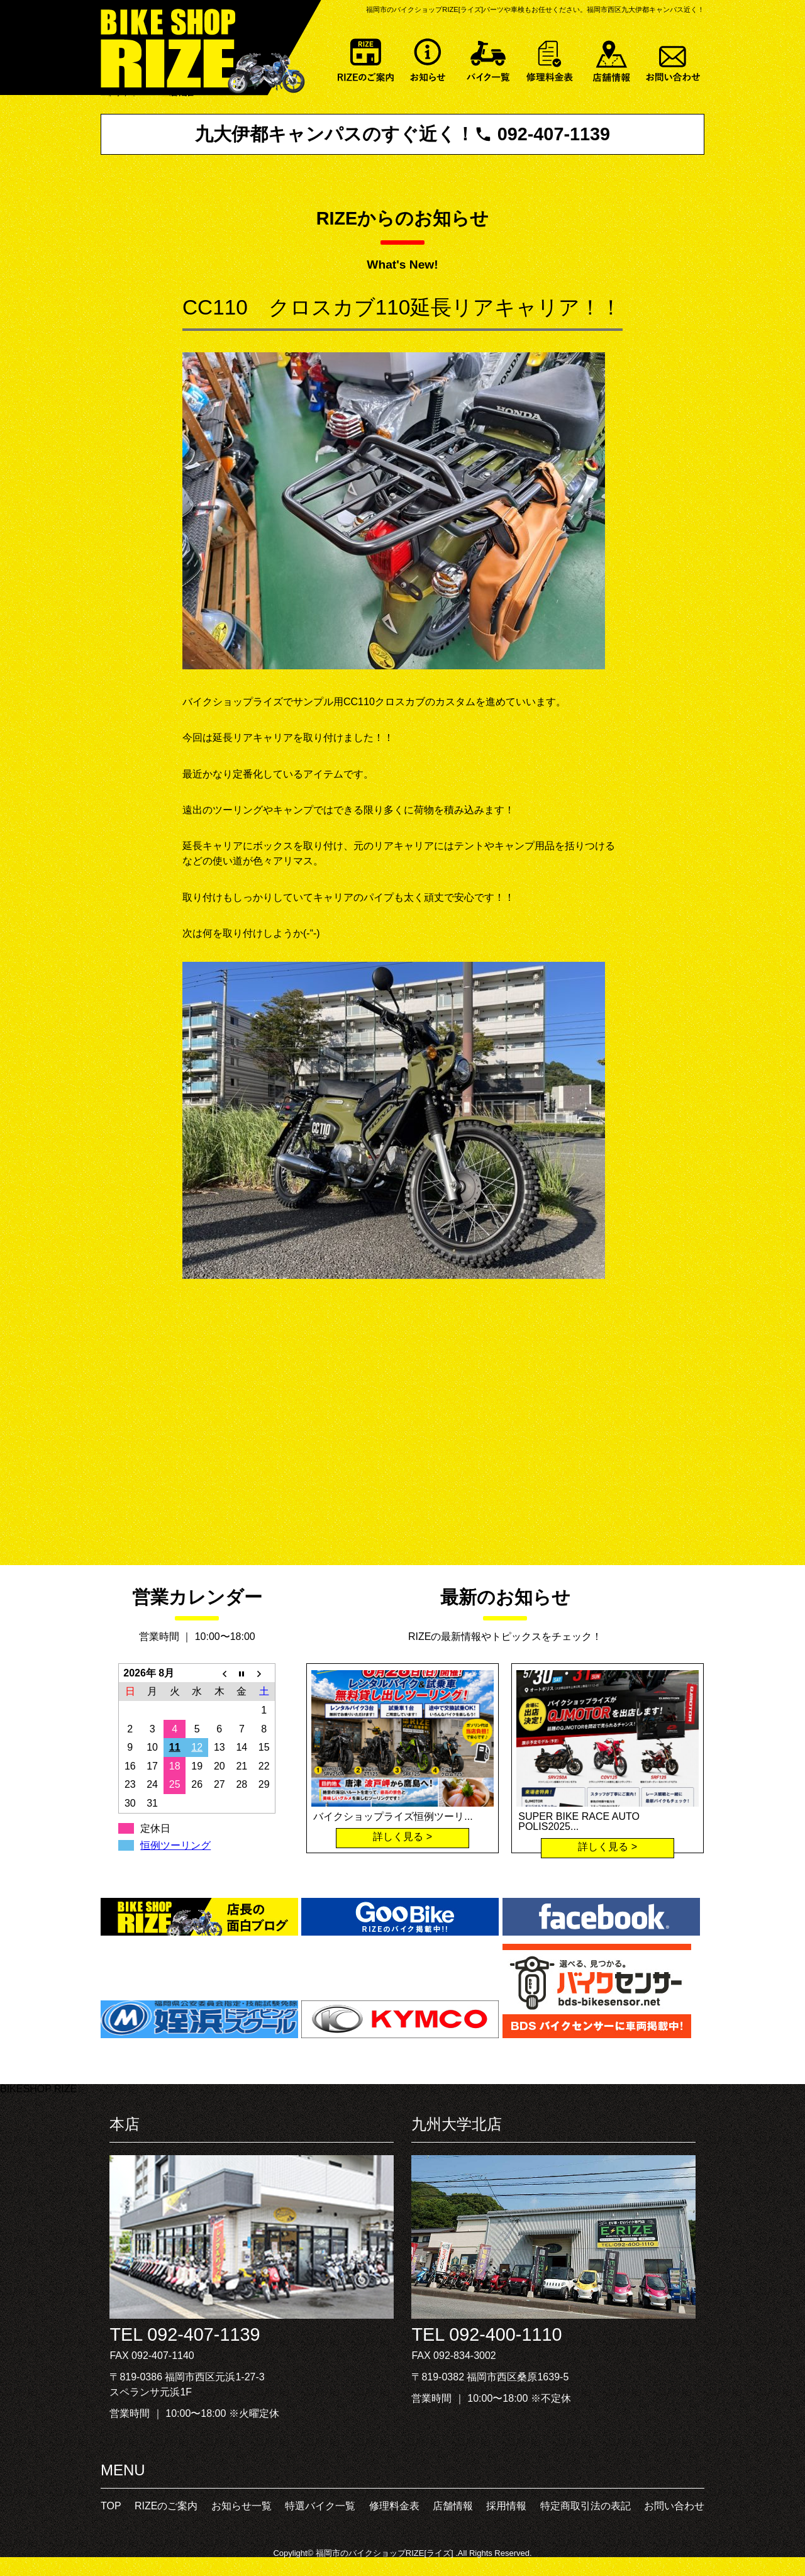  I want to click on 特定商取引法の表記, so click(585, 2506).